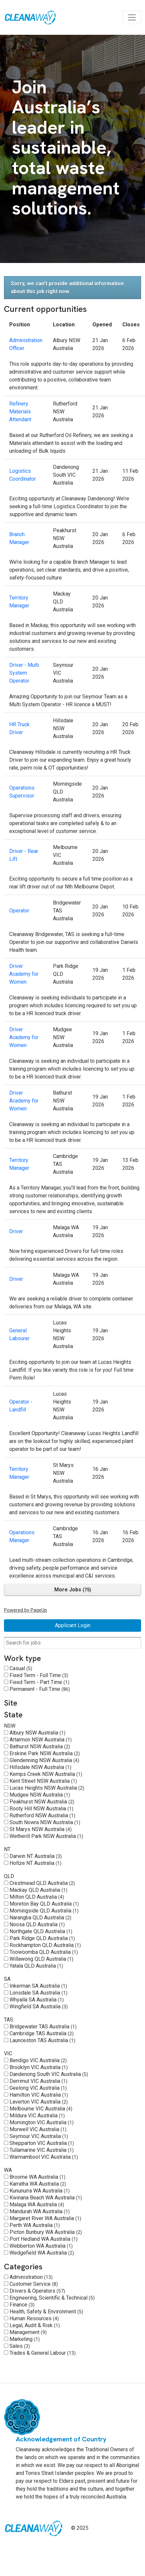  I want to click on Permanent - Full Time, so click(40, 1689).